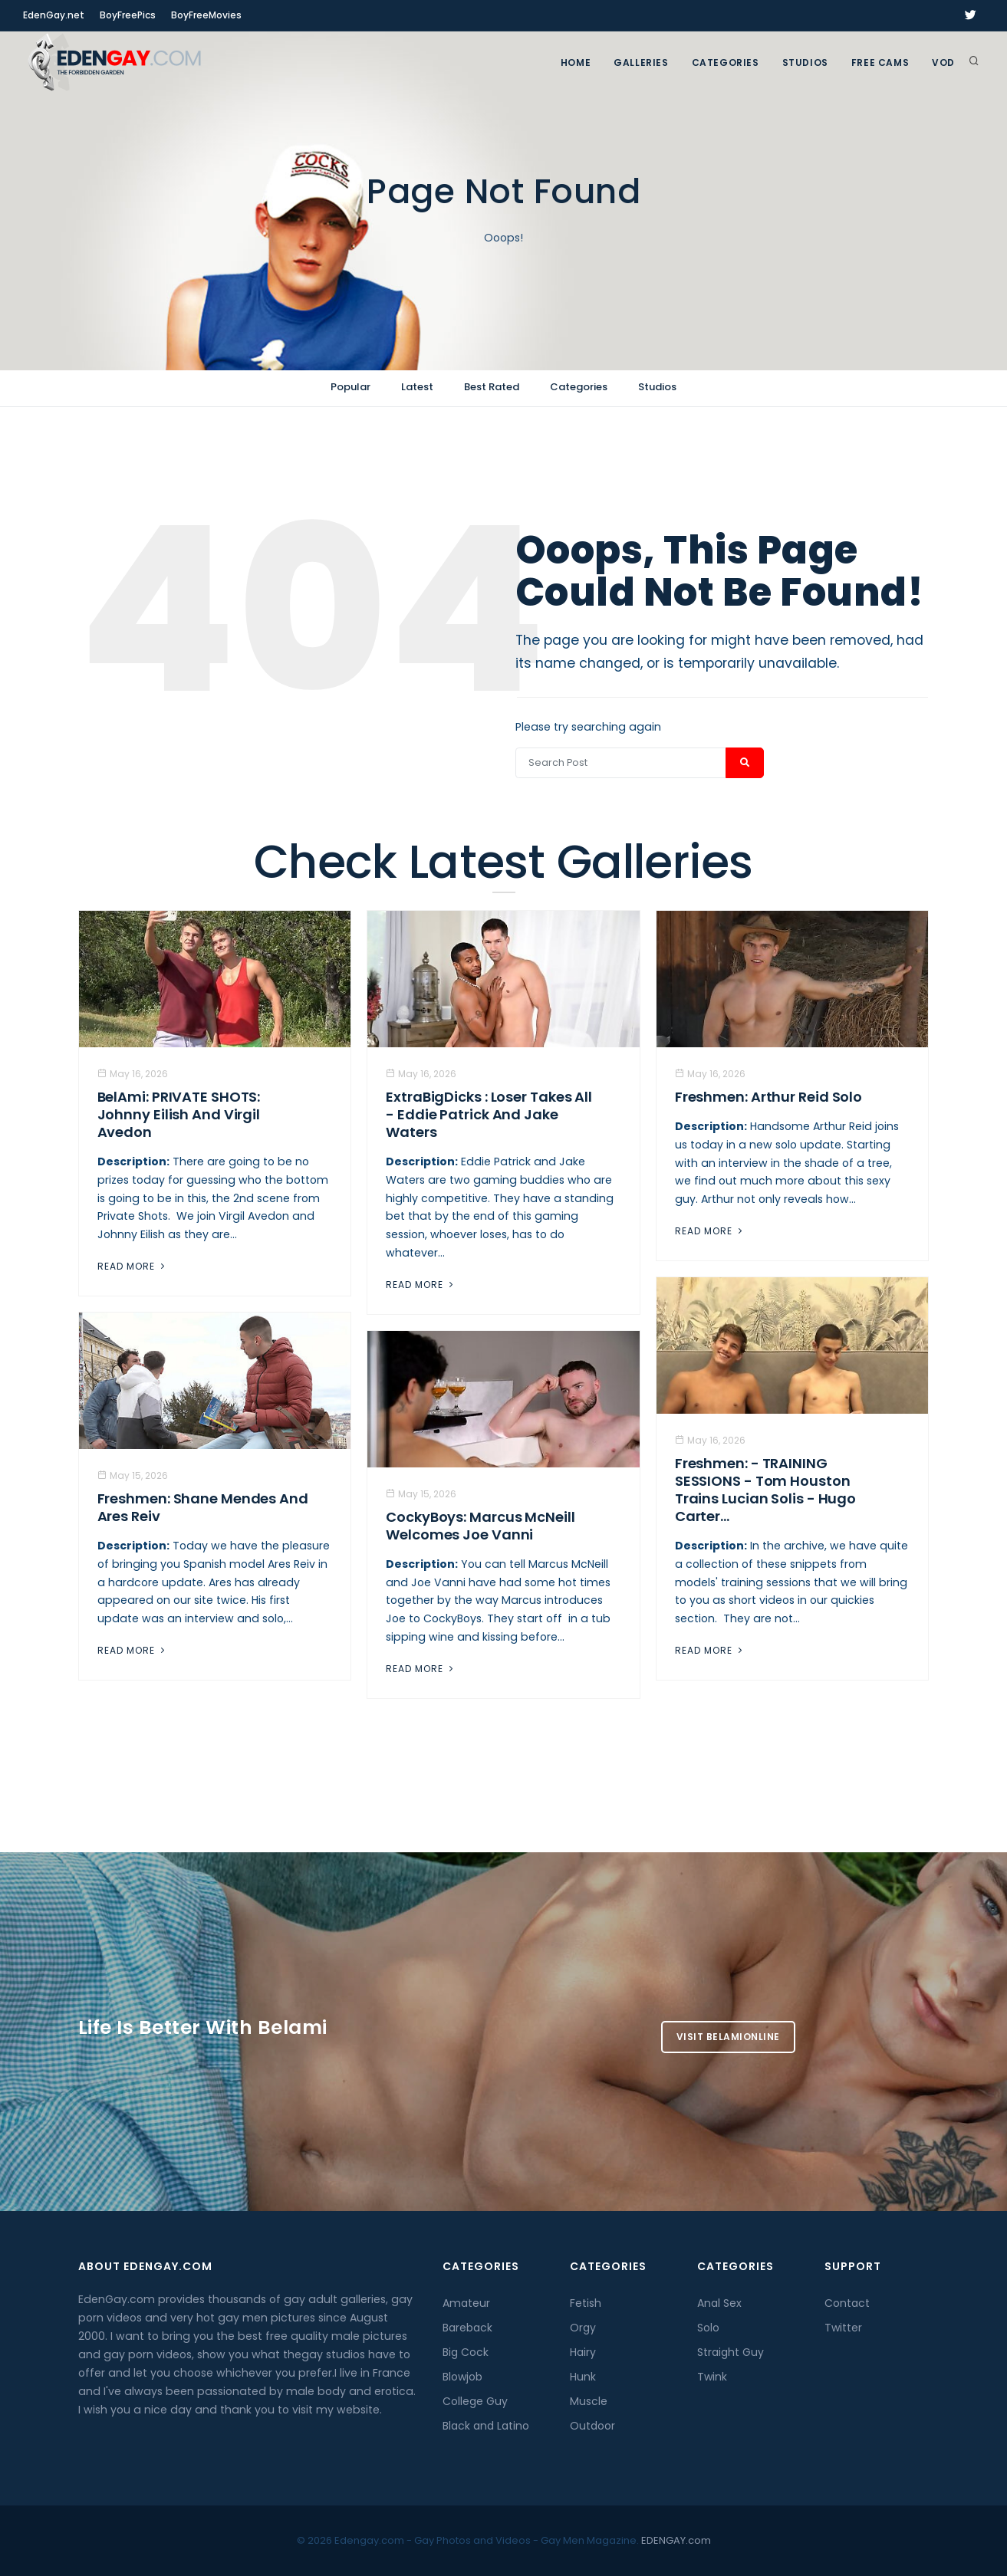 This screenshot has height=2576, width=1007. What do you see at coordinates (712, 2376) in the screenshot?
I see `Twink` at bounding box center [712, 2376].